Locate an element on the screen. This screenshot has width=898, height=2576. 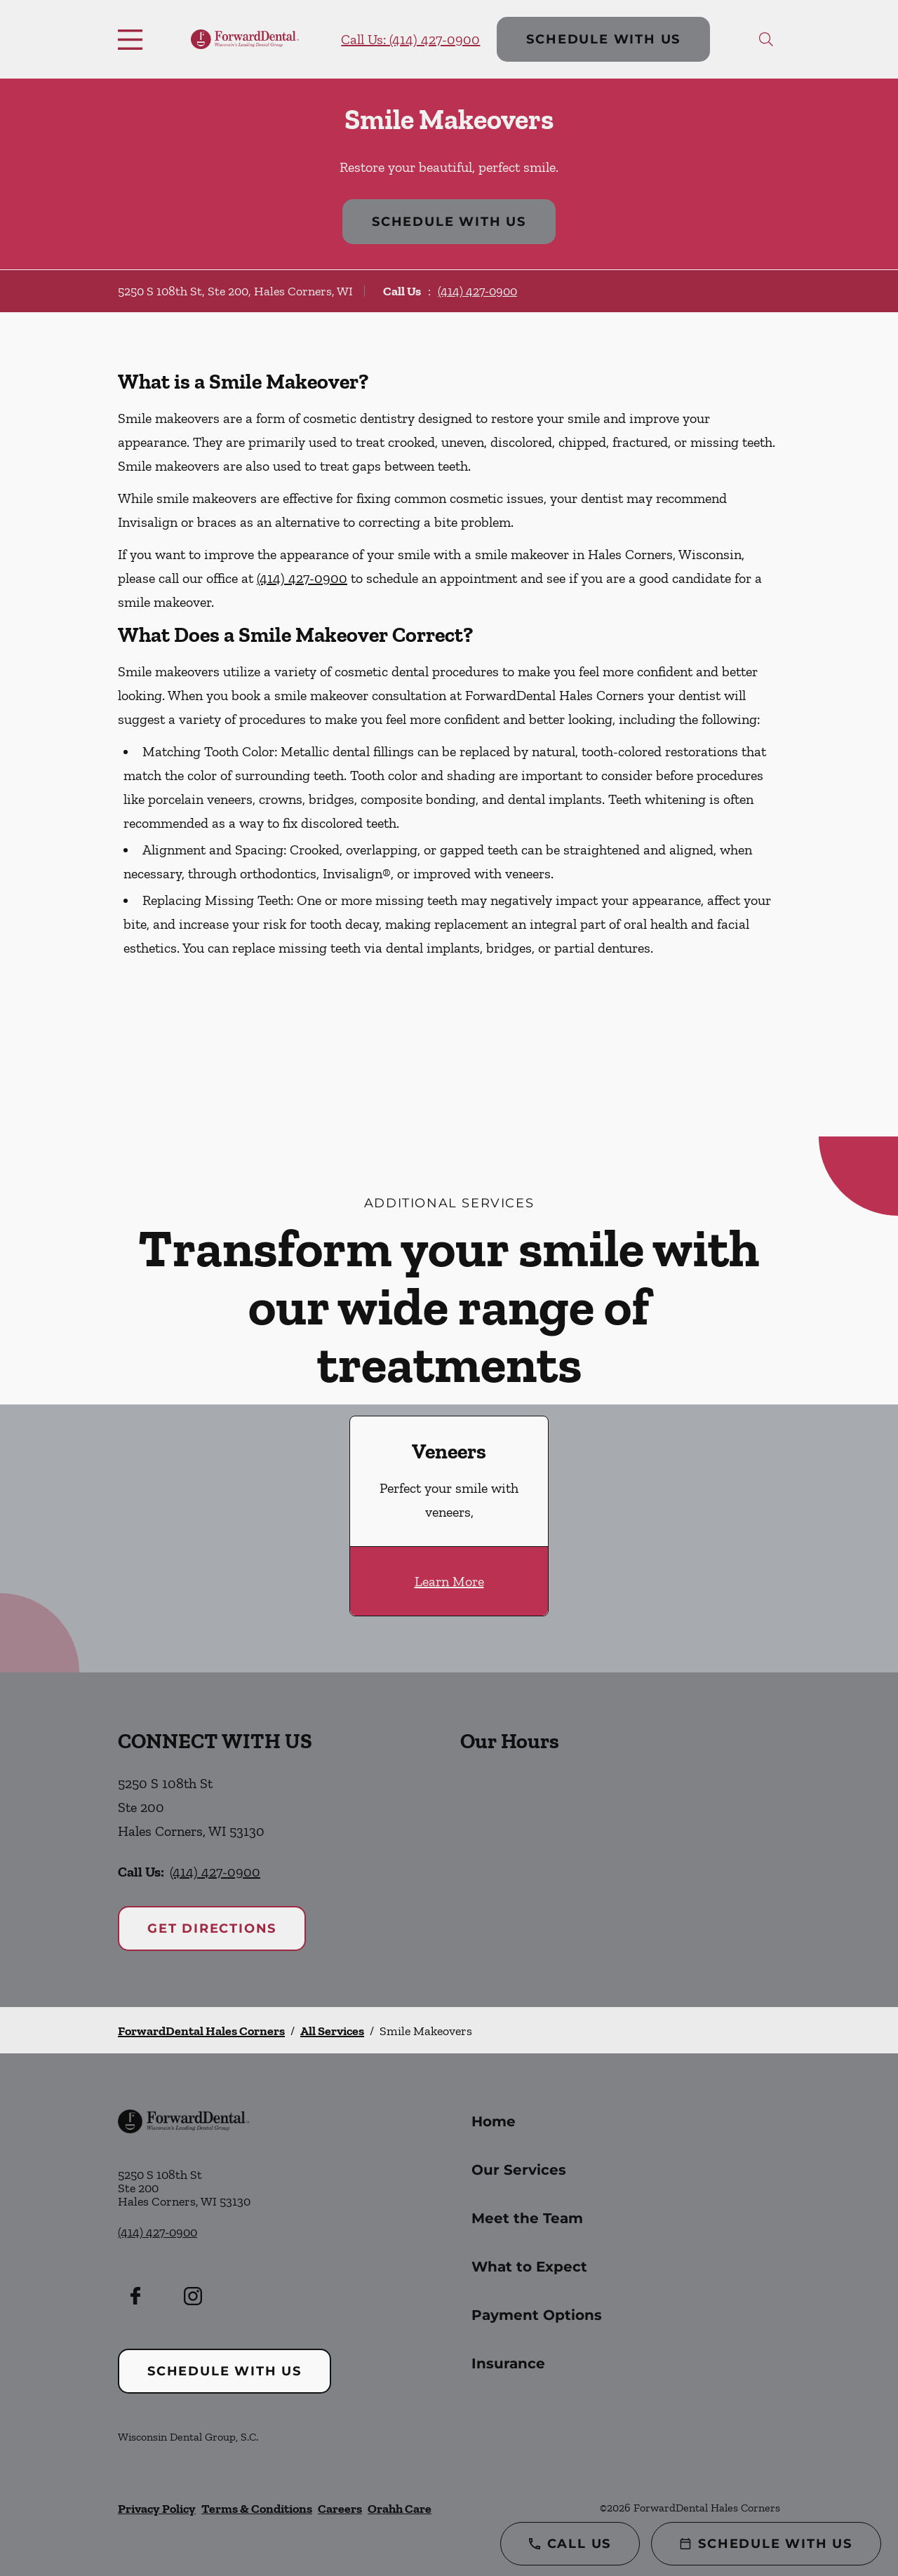
Schedule with Us is located at coordinates (603, 39).